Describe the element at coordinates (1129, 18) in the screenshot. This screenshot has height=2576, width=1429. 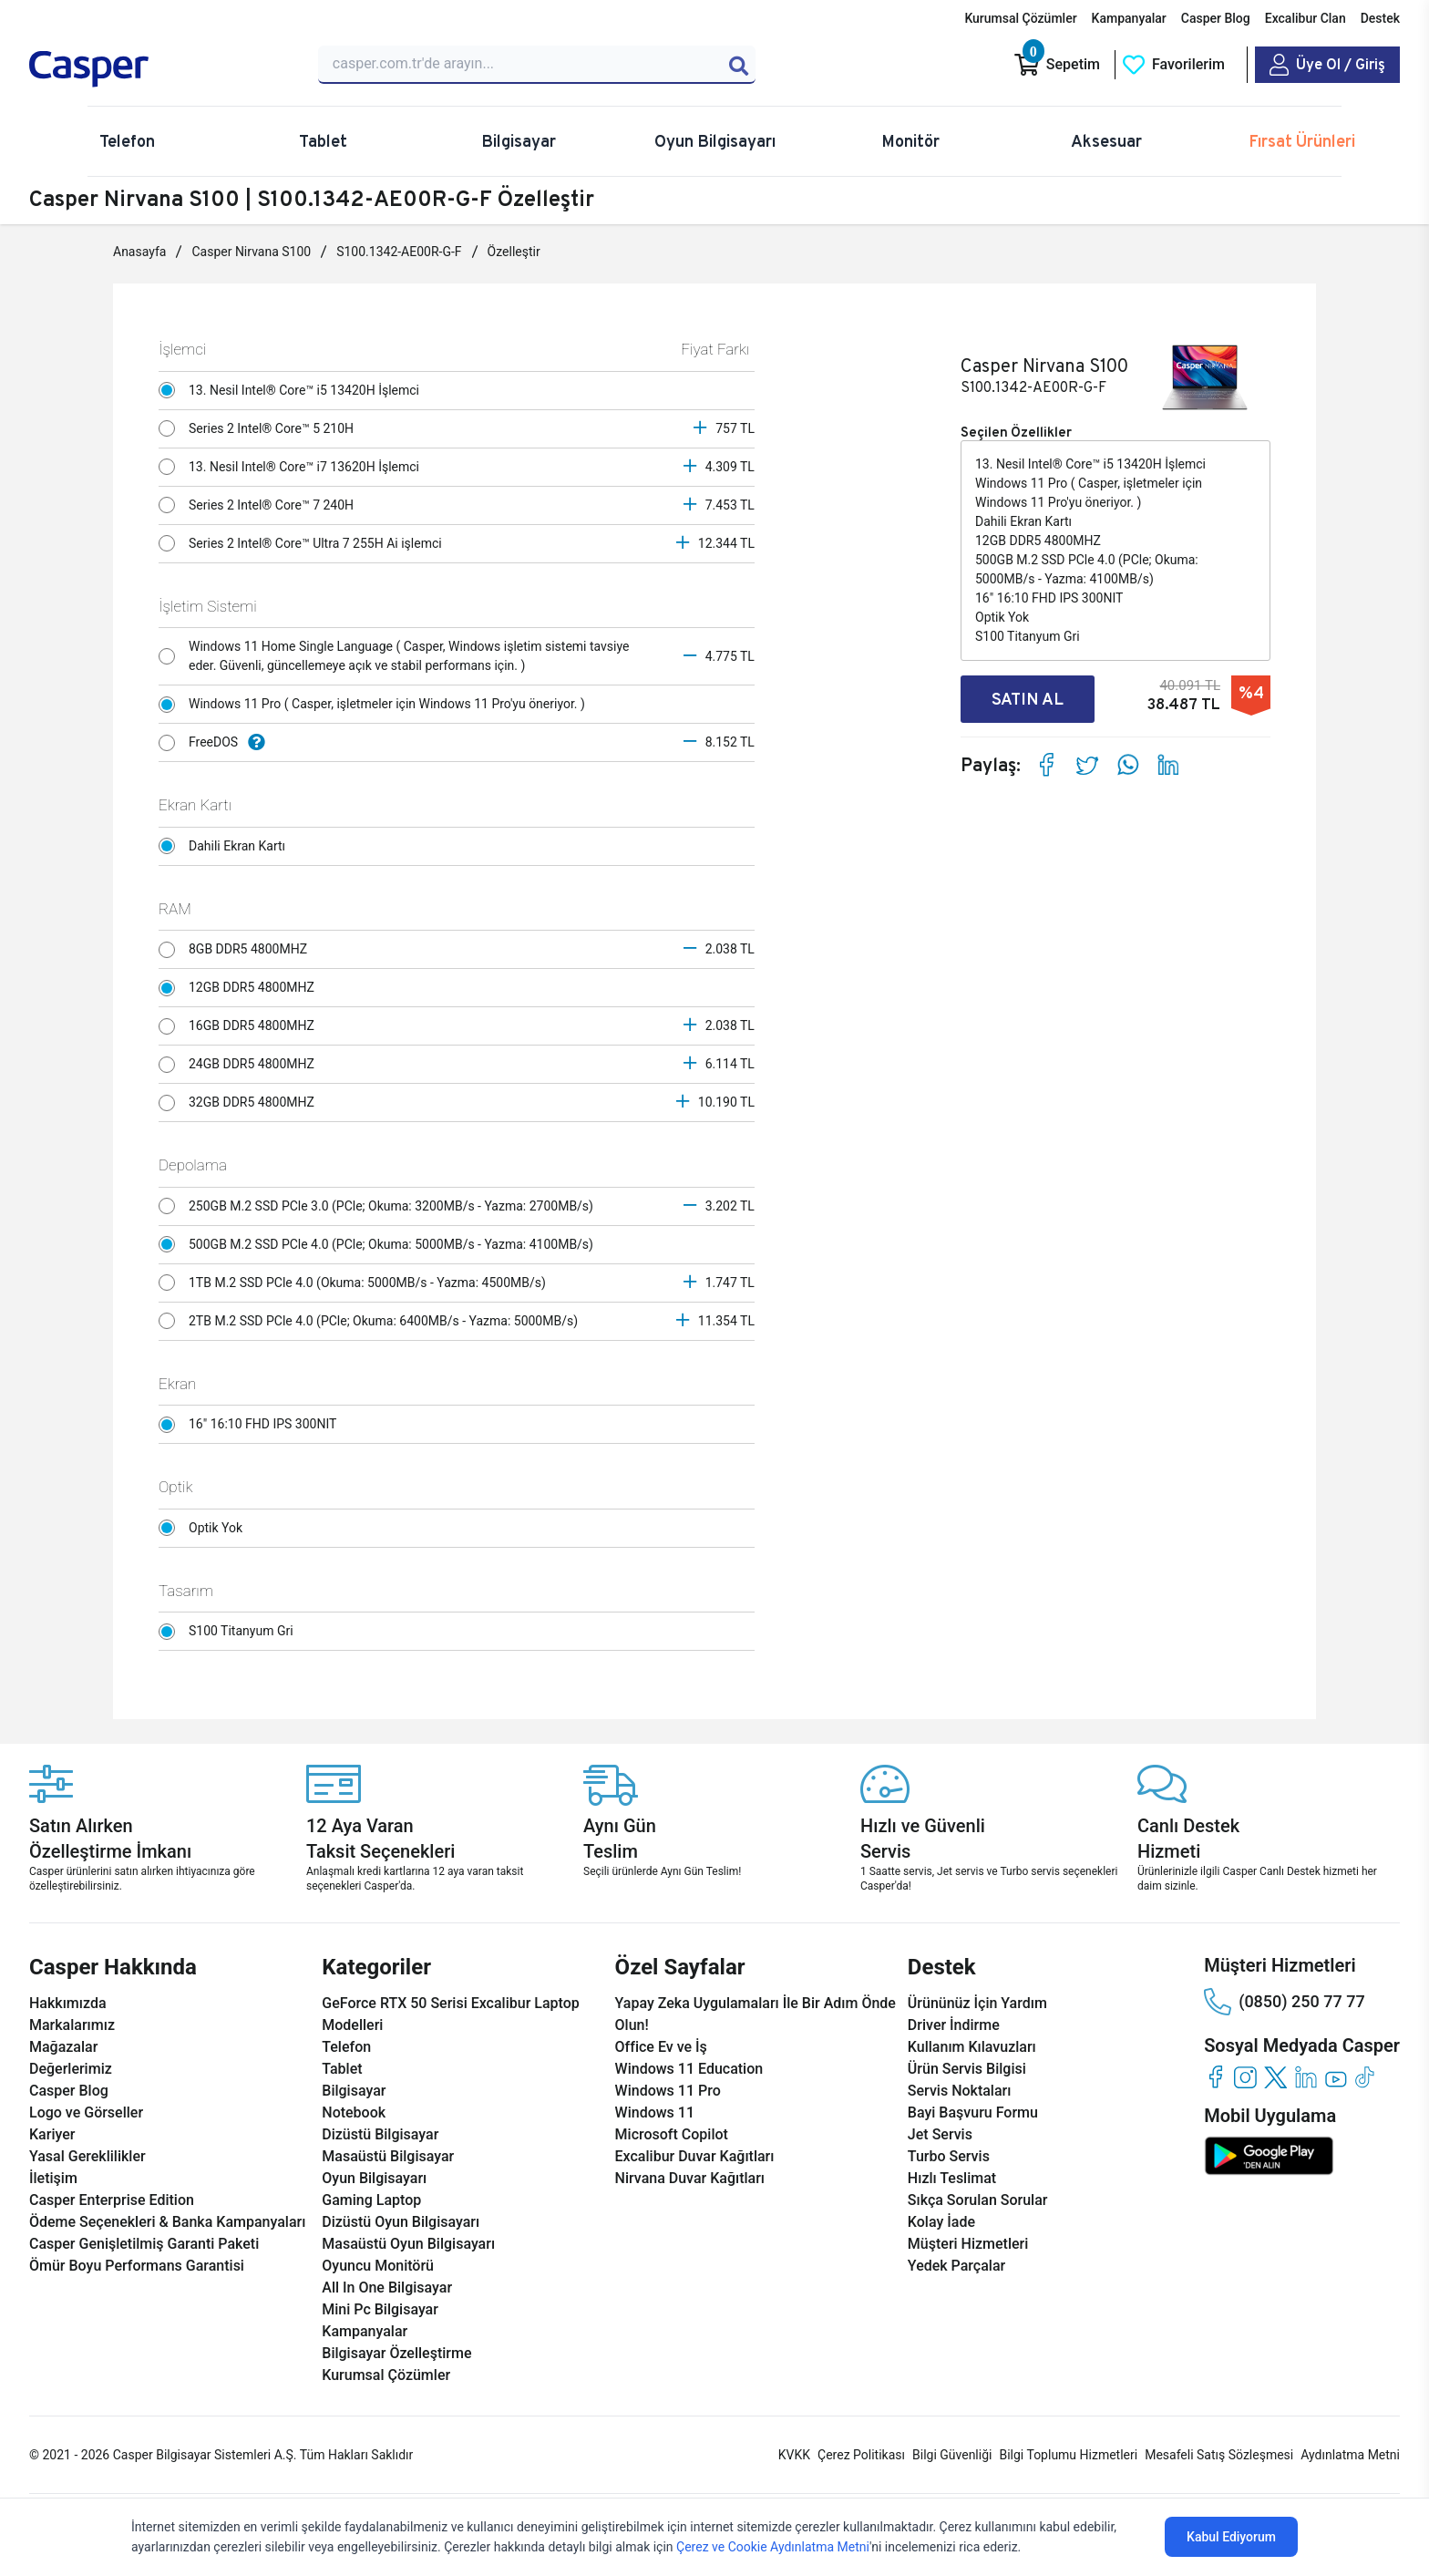
I see `Kampanyalar` at that location.